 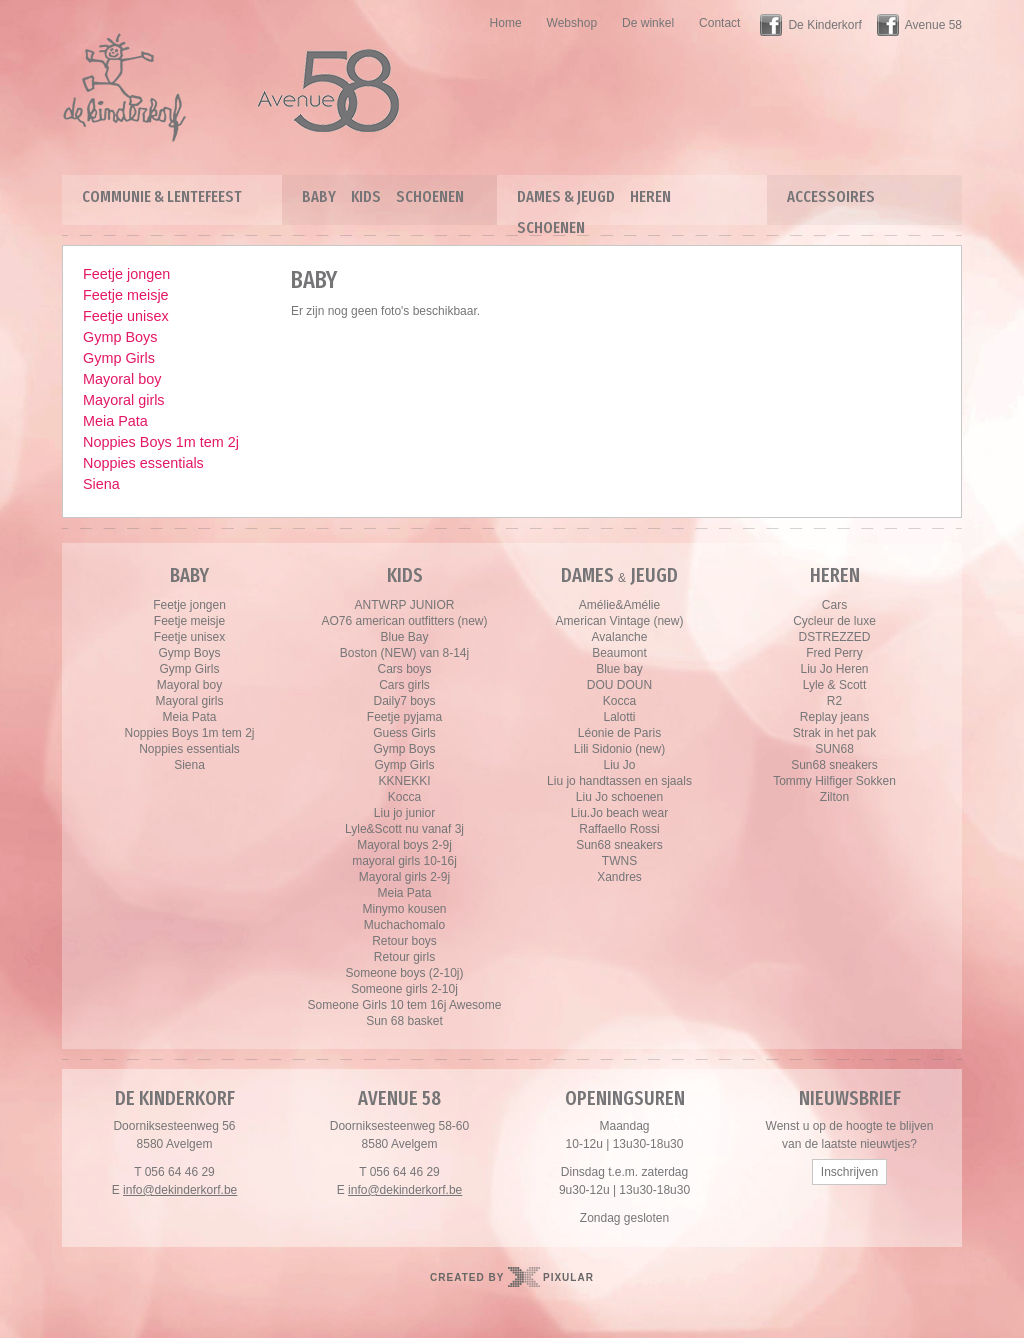 I want to click on Siena, so click(x=101, y=484).